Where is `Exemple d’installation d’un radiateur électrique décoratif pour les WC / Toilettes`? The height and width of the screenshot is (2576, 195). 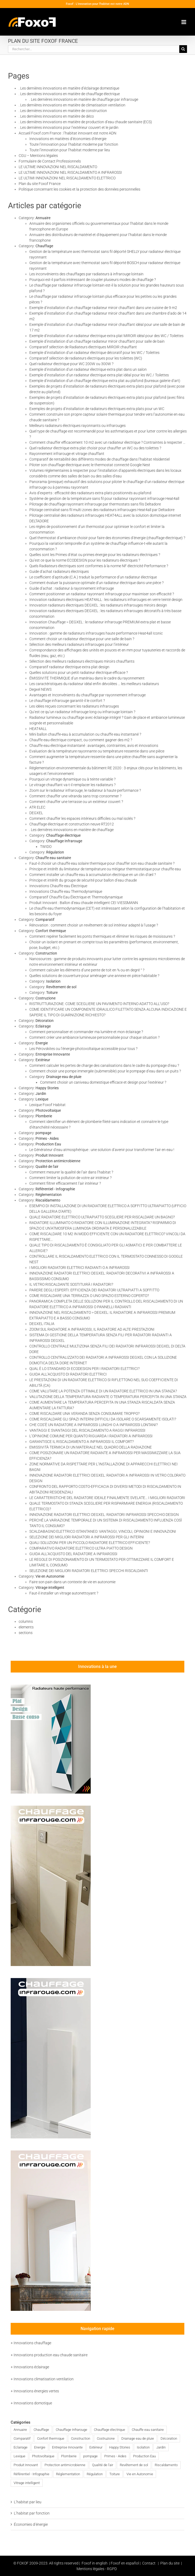
Exemple d’installation d’un radiateur électrique décoratif pour les WC / Toilettes is located at coordinates (94, 352).